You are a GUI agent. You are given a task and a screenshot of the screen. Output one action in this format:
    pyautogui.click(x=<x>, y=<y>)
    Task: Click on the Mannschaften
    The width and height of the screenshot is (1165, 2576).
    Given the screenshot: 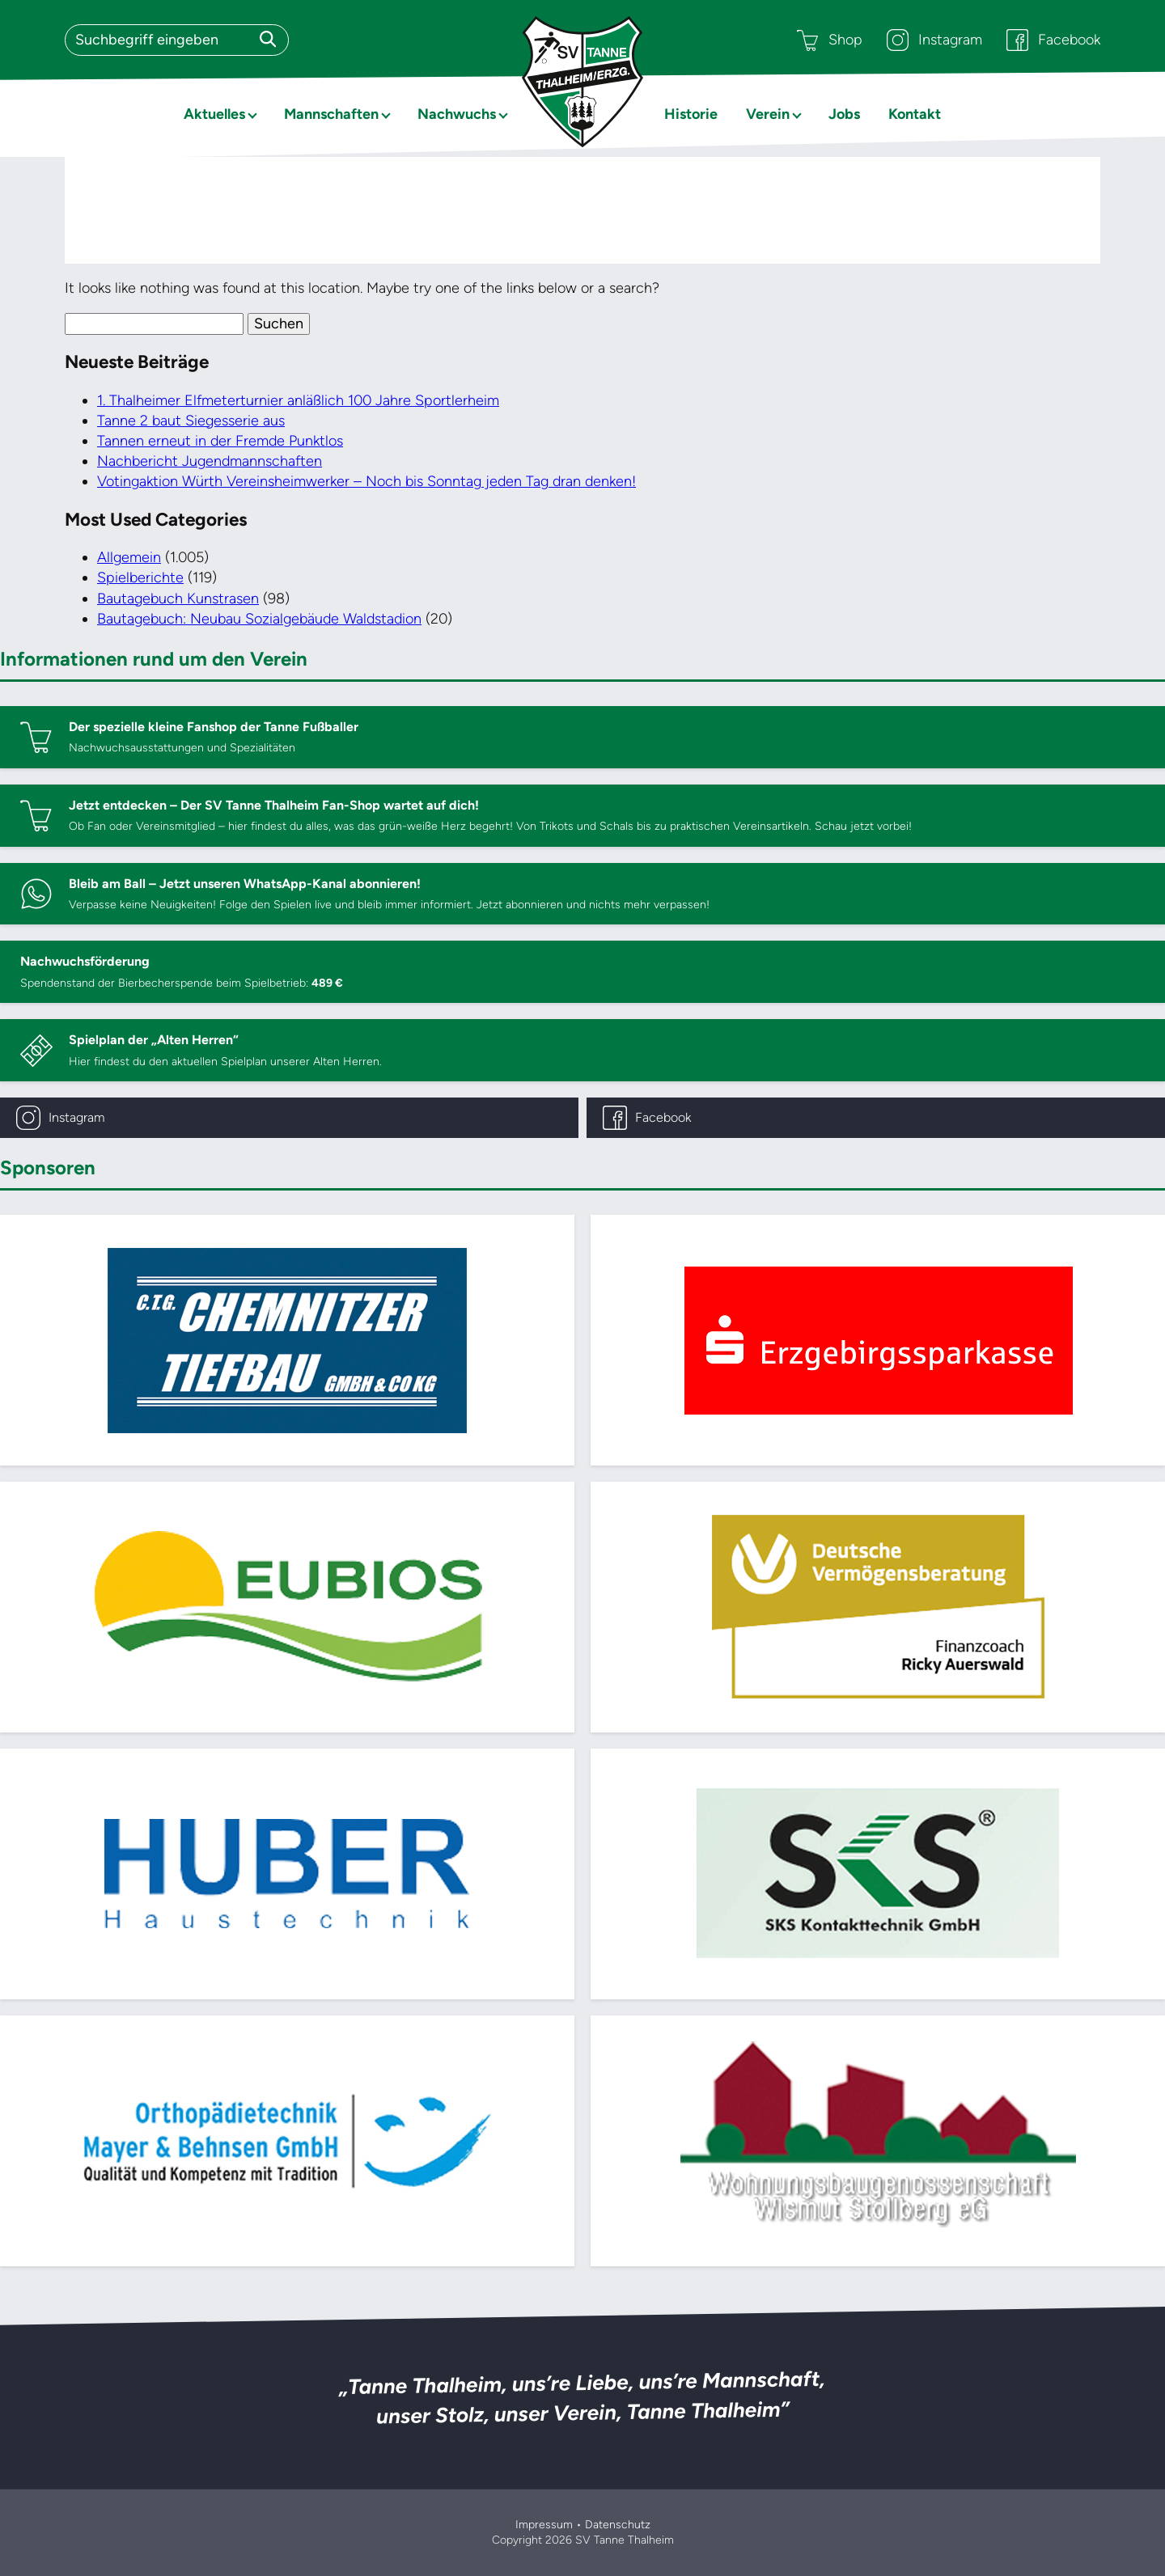 What is the action you would take?
    pyautogui.click(x=331, y=114)
    